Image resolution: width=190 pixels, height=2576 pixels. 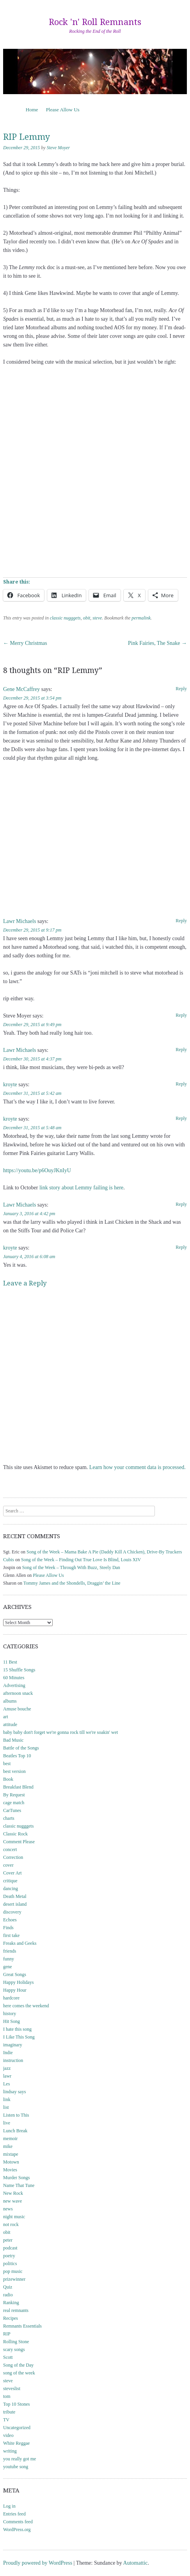 What do you see at coordinates (15, 1990) in the screenshot?
I see `Happy Hour` at bounding box center [15, 1990].